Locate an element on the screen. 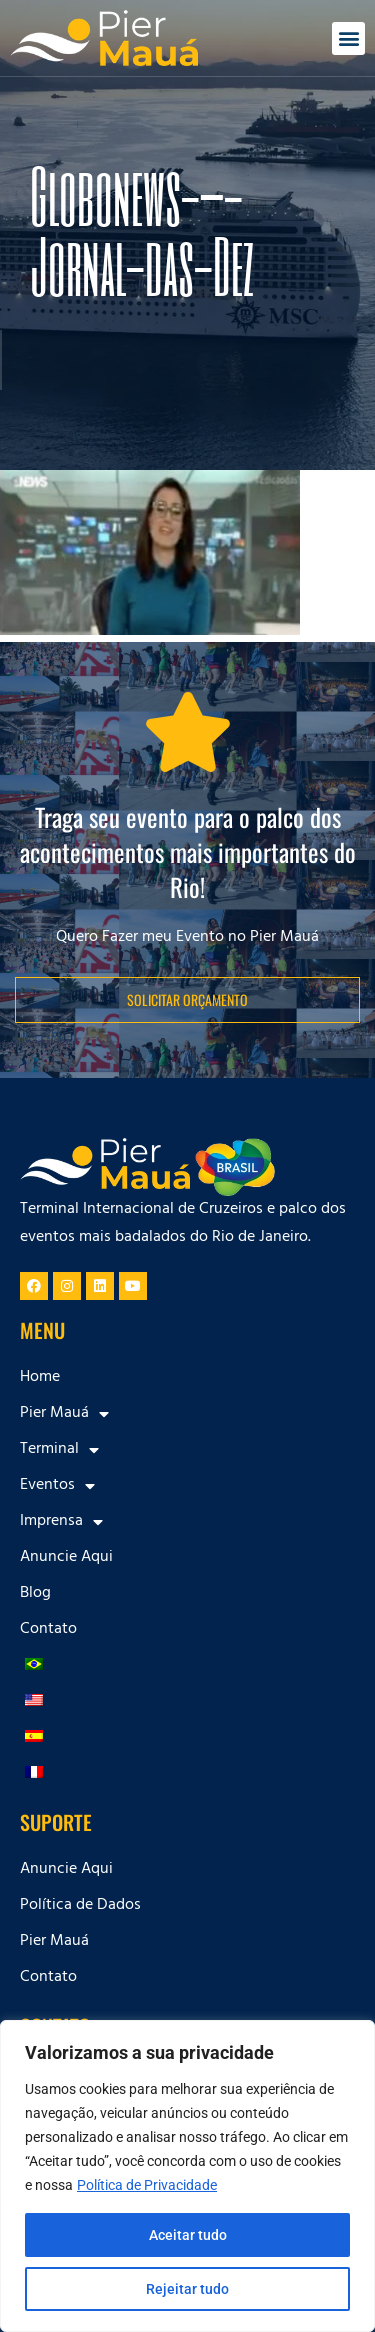 This screenshot has height=2332, width=375. Eventos is located at coordinates (57, 1486).